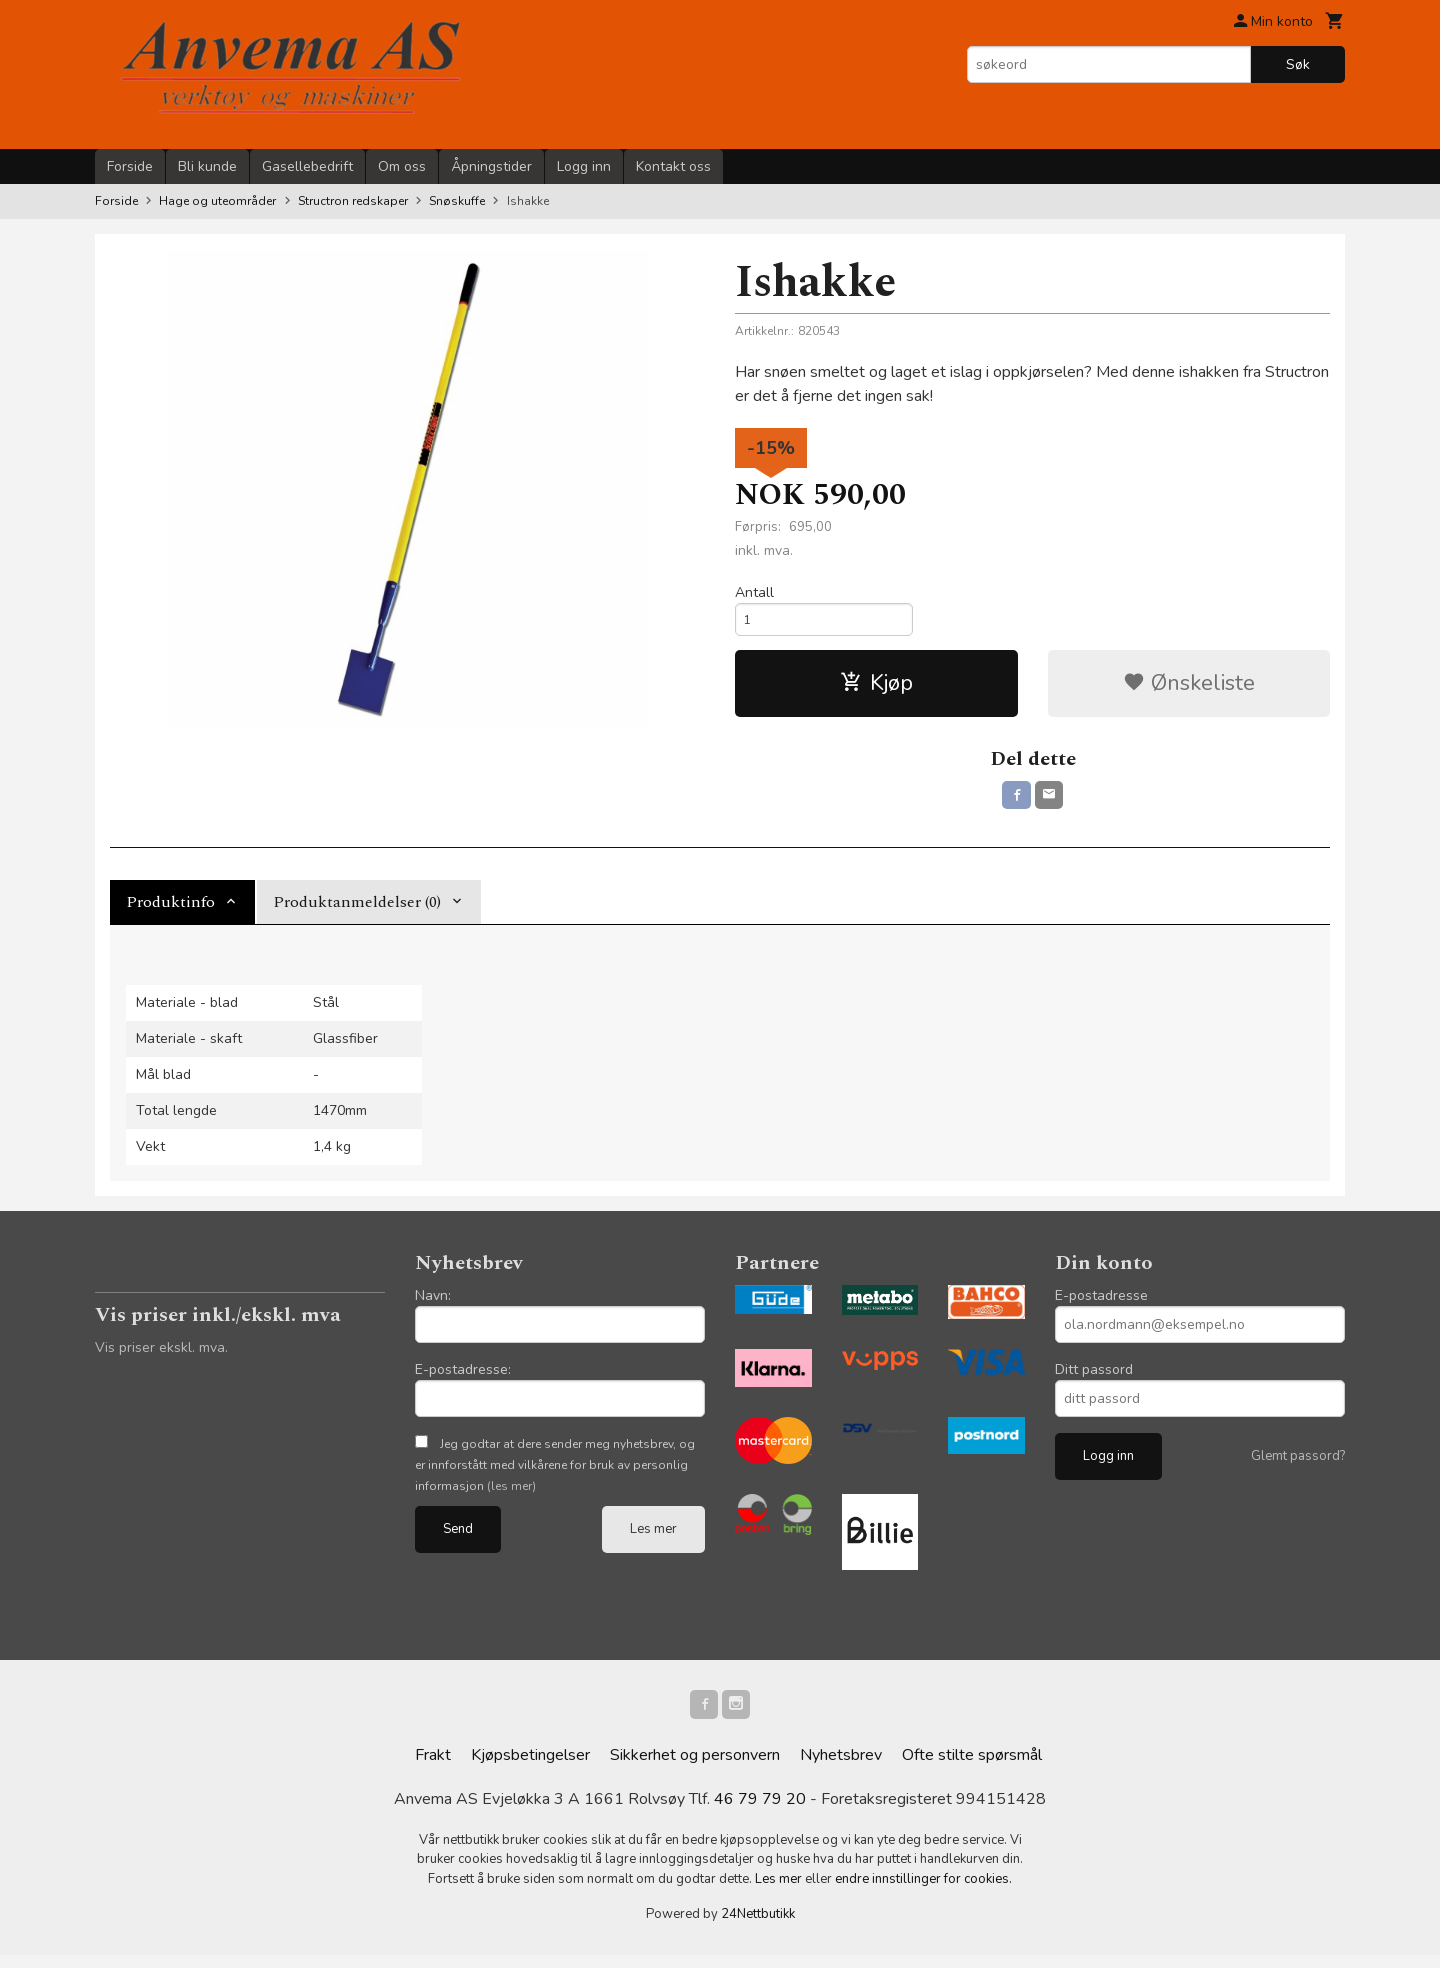 This screenshot has height=1968, width=1440. What do you see at coordinates (695, 1768) in the screenshot?
I see `Sikkerhet og personvern` at bounding box center [695, 1768].